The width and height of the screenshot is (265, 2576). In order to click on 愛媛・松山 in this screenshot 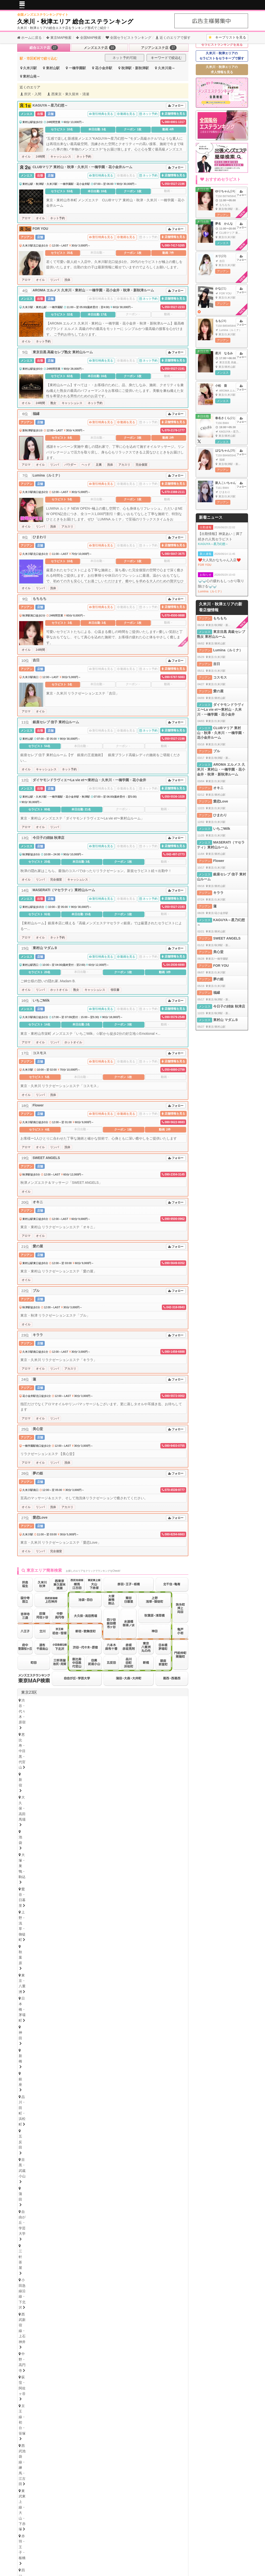, I will do `click(72, 2284)`.